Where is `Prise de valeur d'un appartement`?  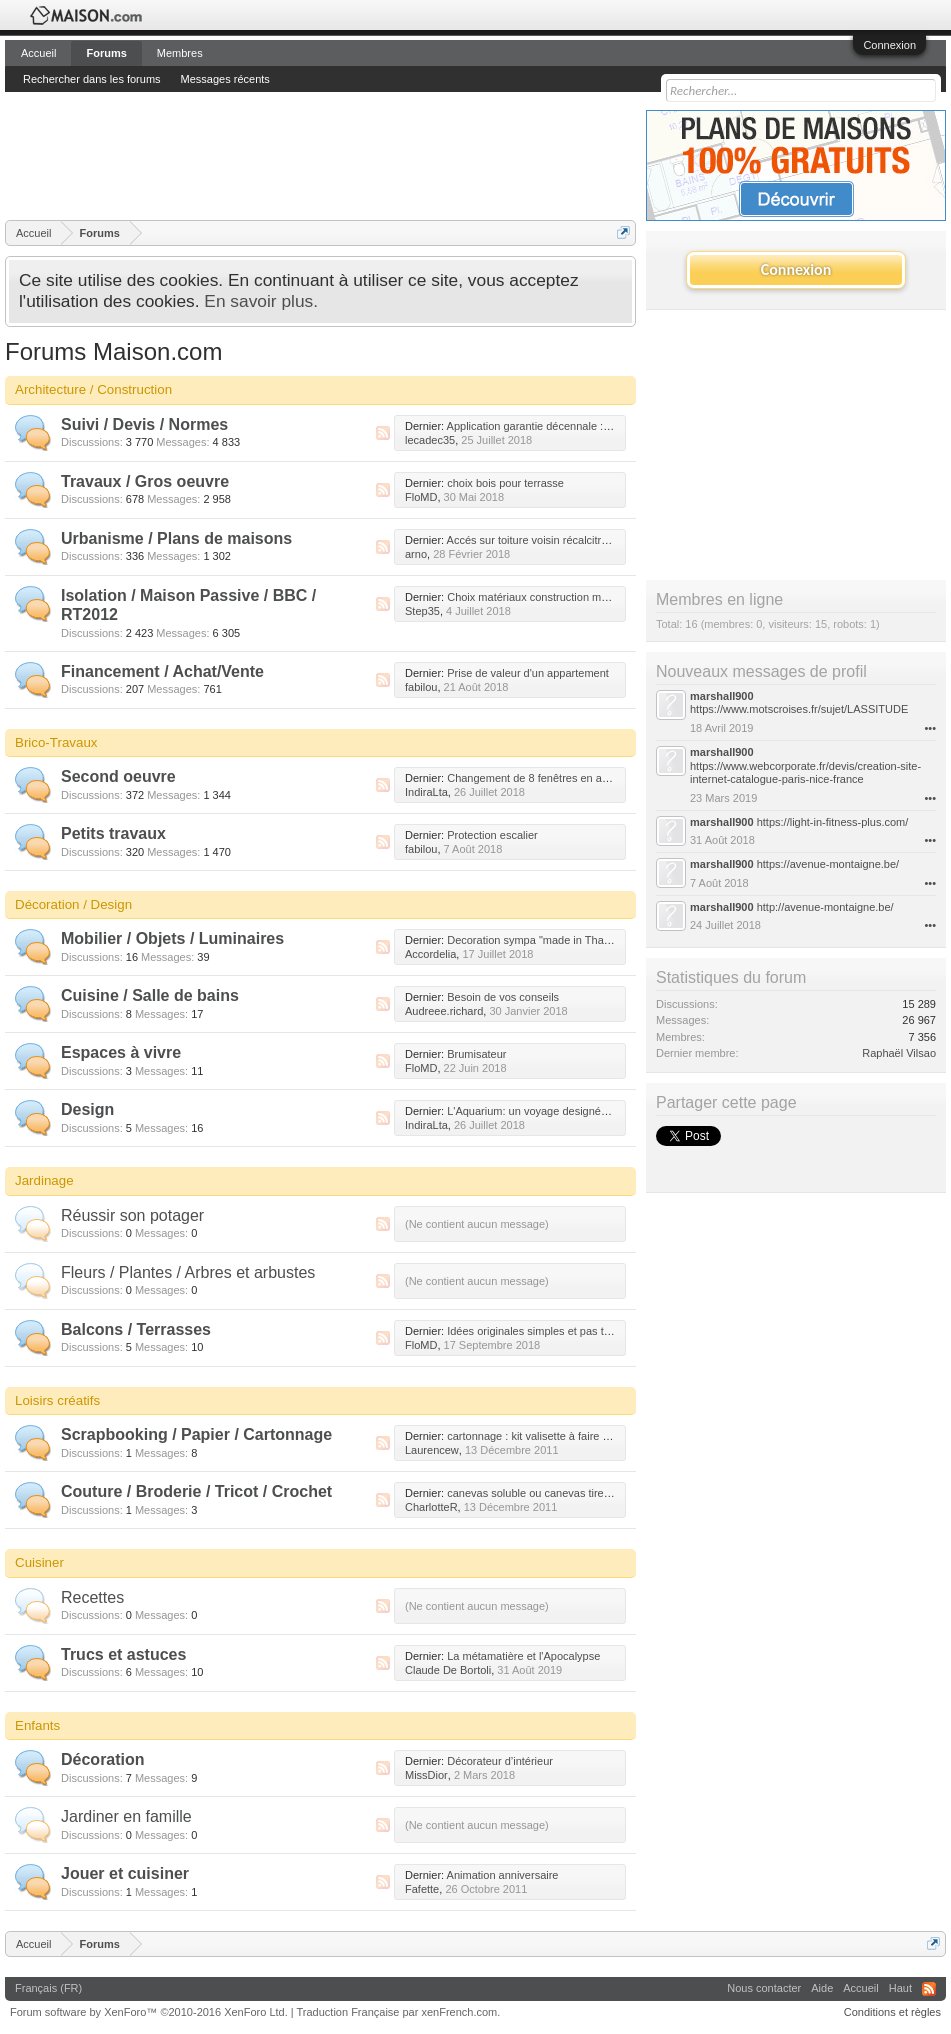 Prise de valeur d'un appartement is located at coordinates (528, 673).